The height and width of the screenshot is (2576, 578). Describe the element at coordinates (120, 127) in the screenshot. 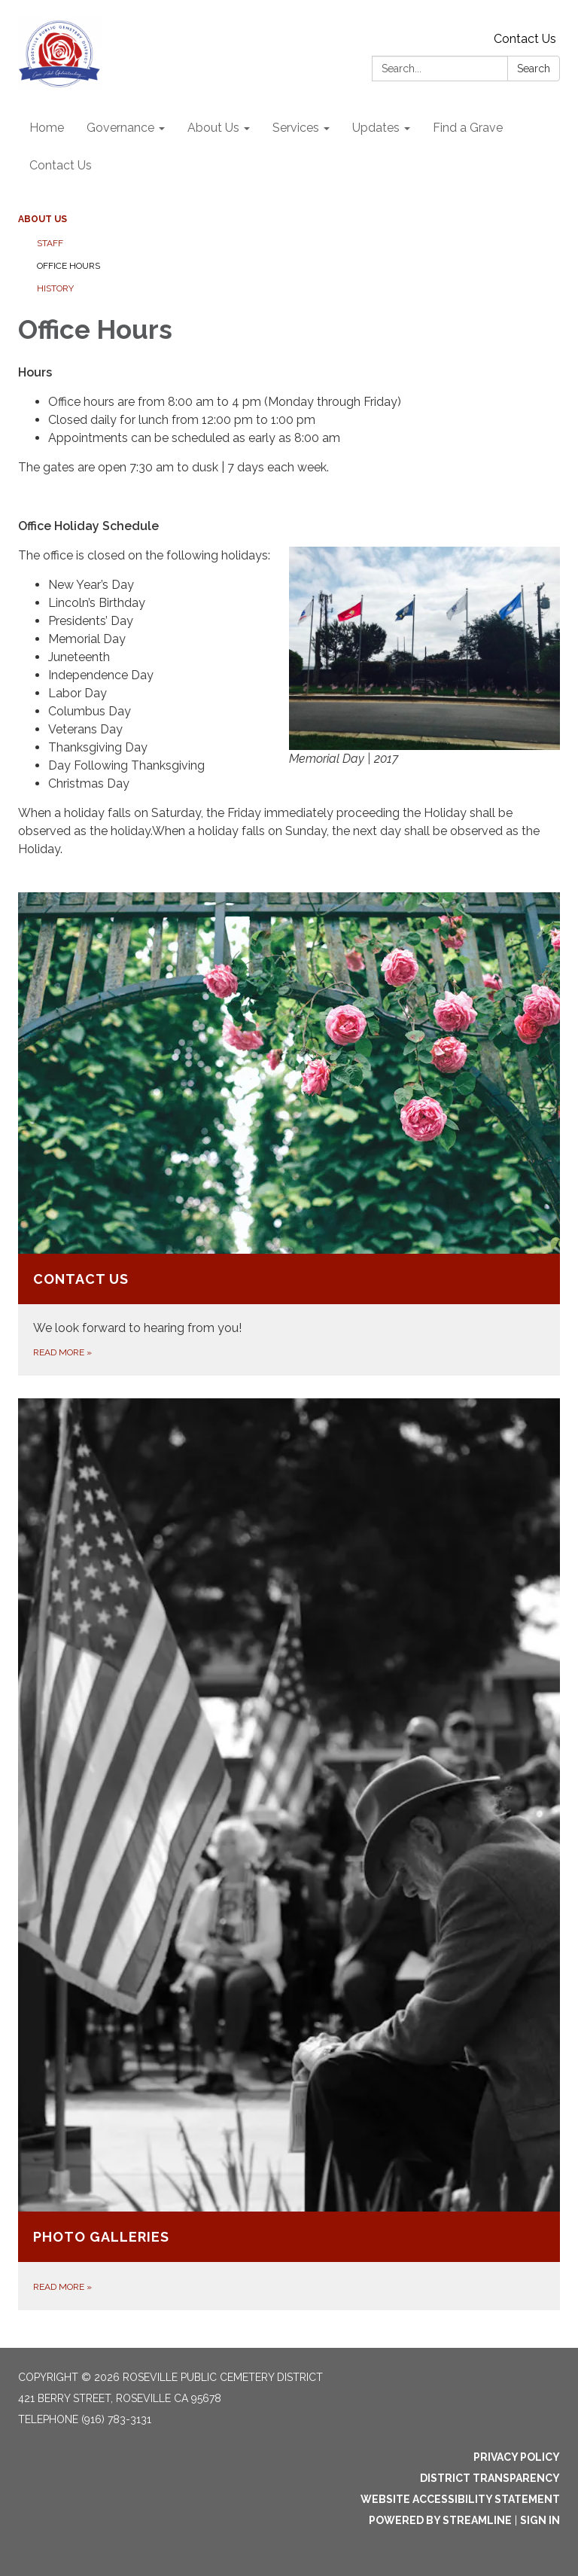

I see `Governance [menuitem]` at that location.